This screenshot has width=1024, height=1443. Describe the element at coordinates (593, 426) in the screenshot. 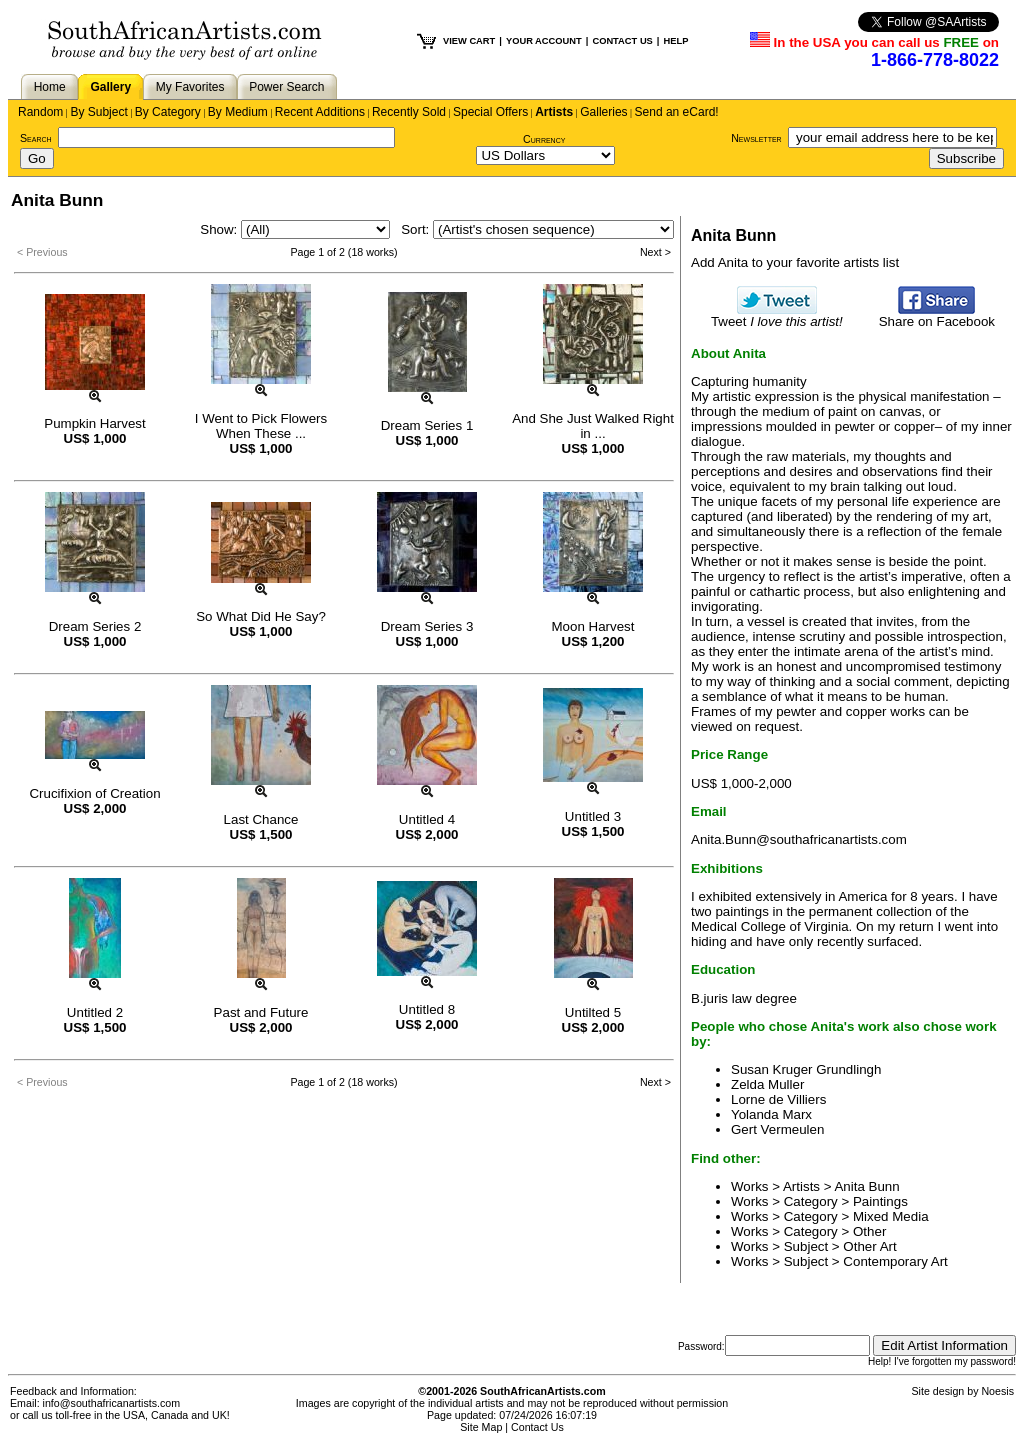

I see `And She Just Walked Right in ...` at that location.